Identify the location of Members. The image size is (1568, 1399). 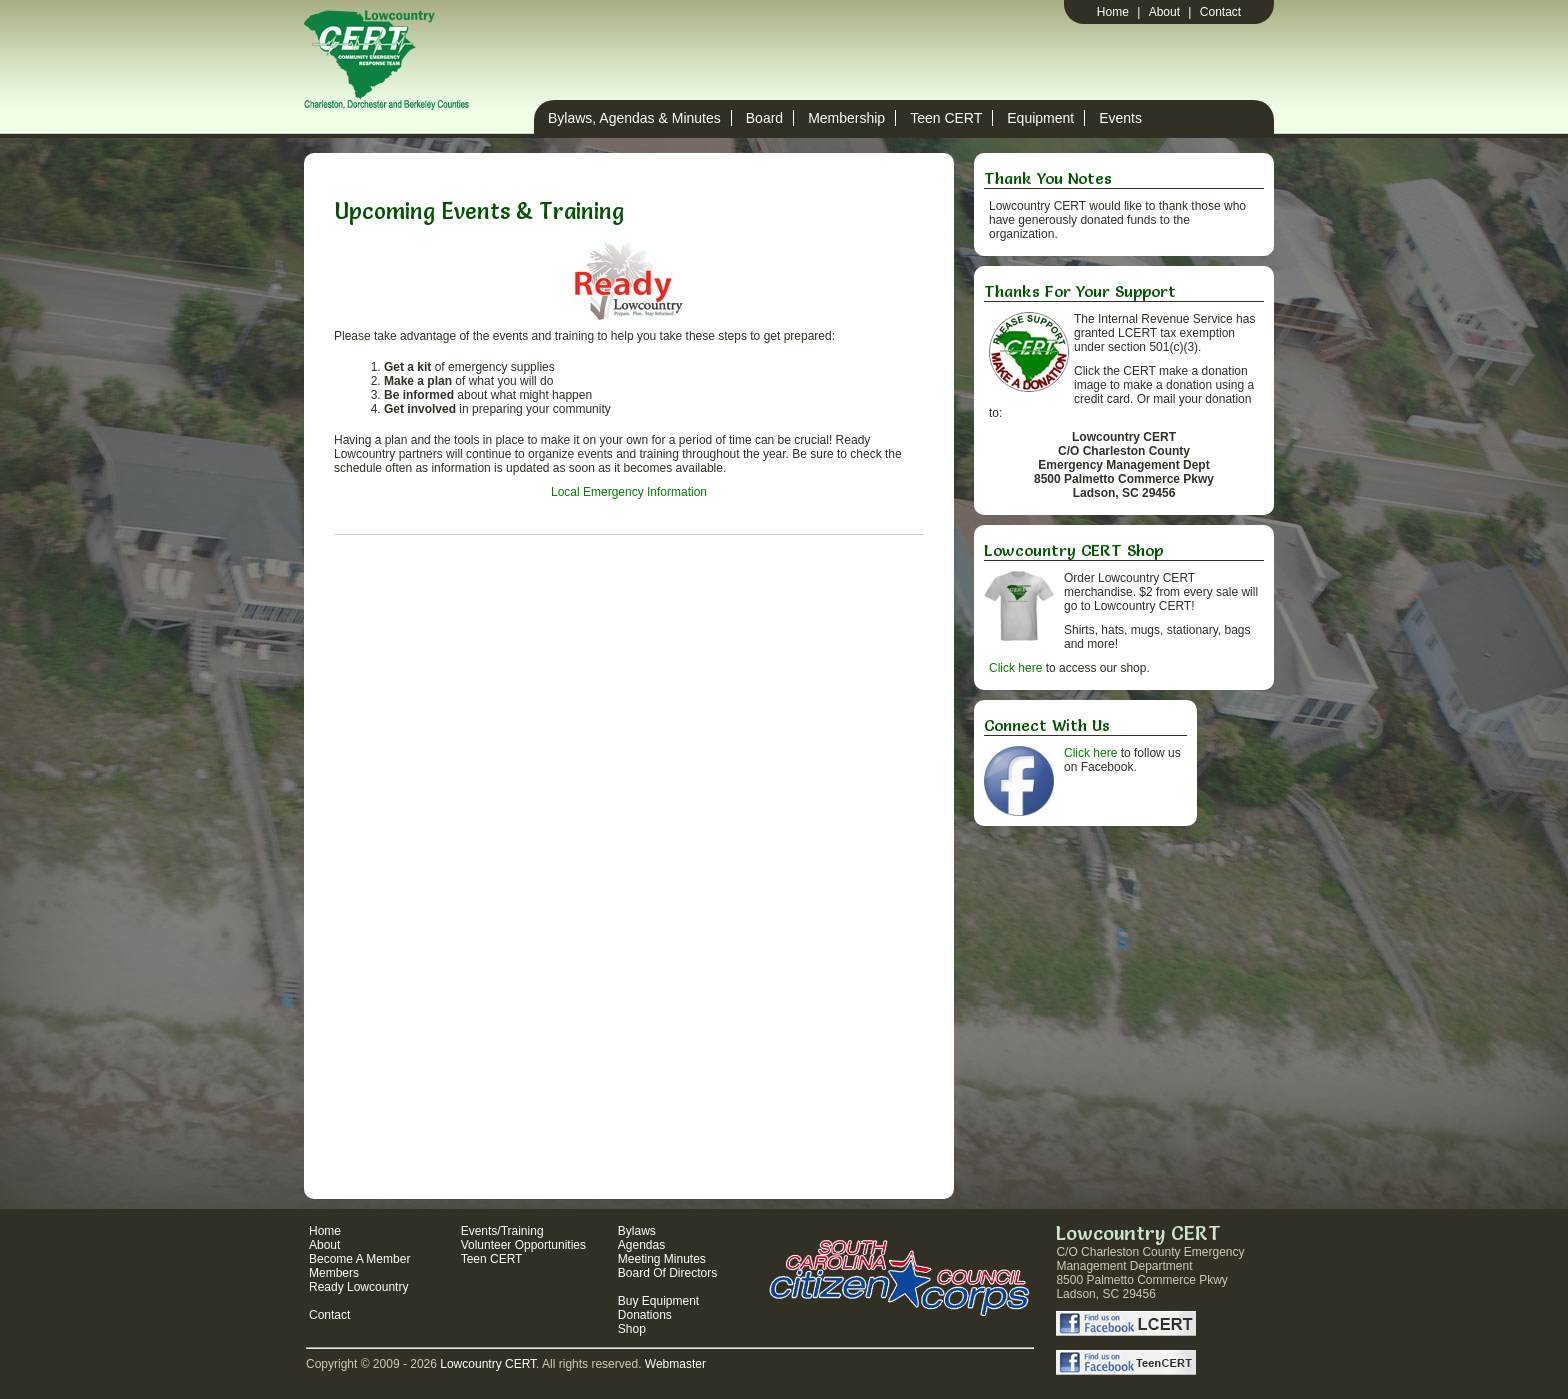
(334, 1273).